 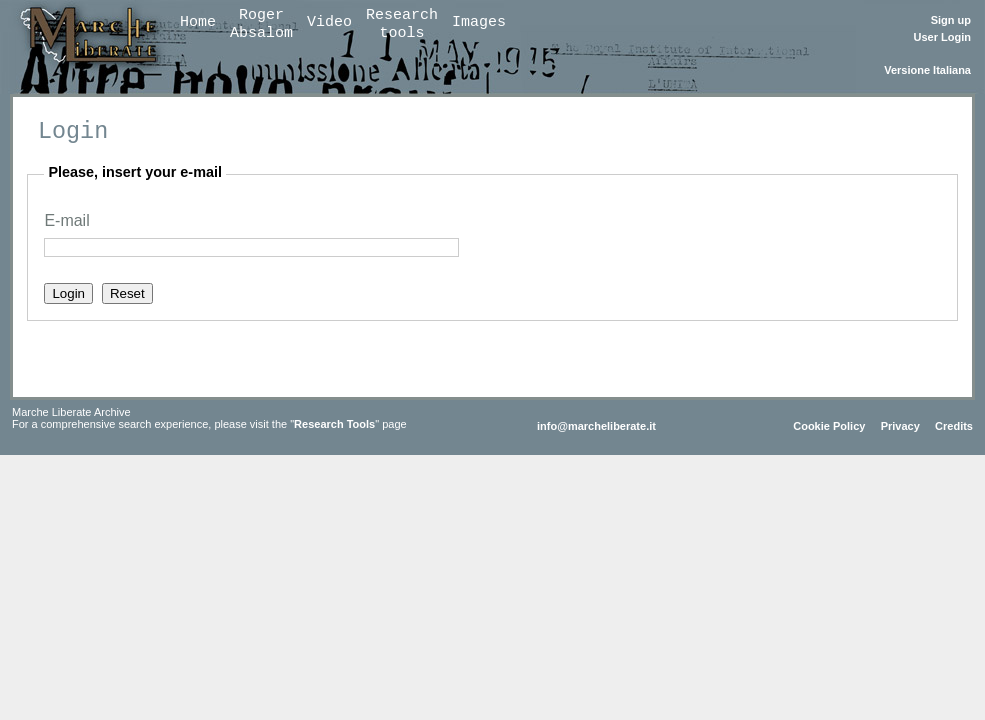 What do you see at coordinates (596, 426) in the screenshot?
I see `info@marcheliberate.it` at bounding box center [596, 426].